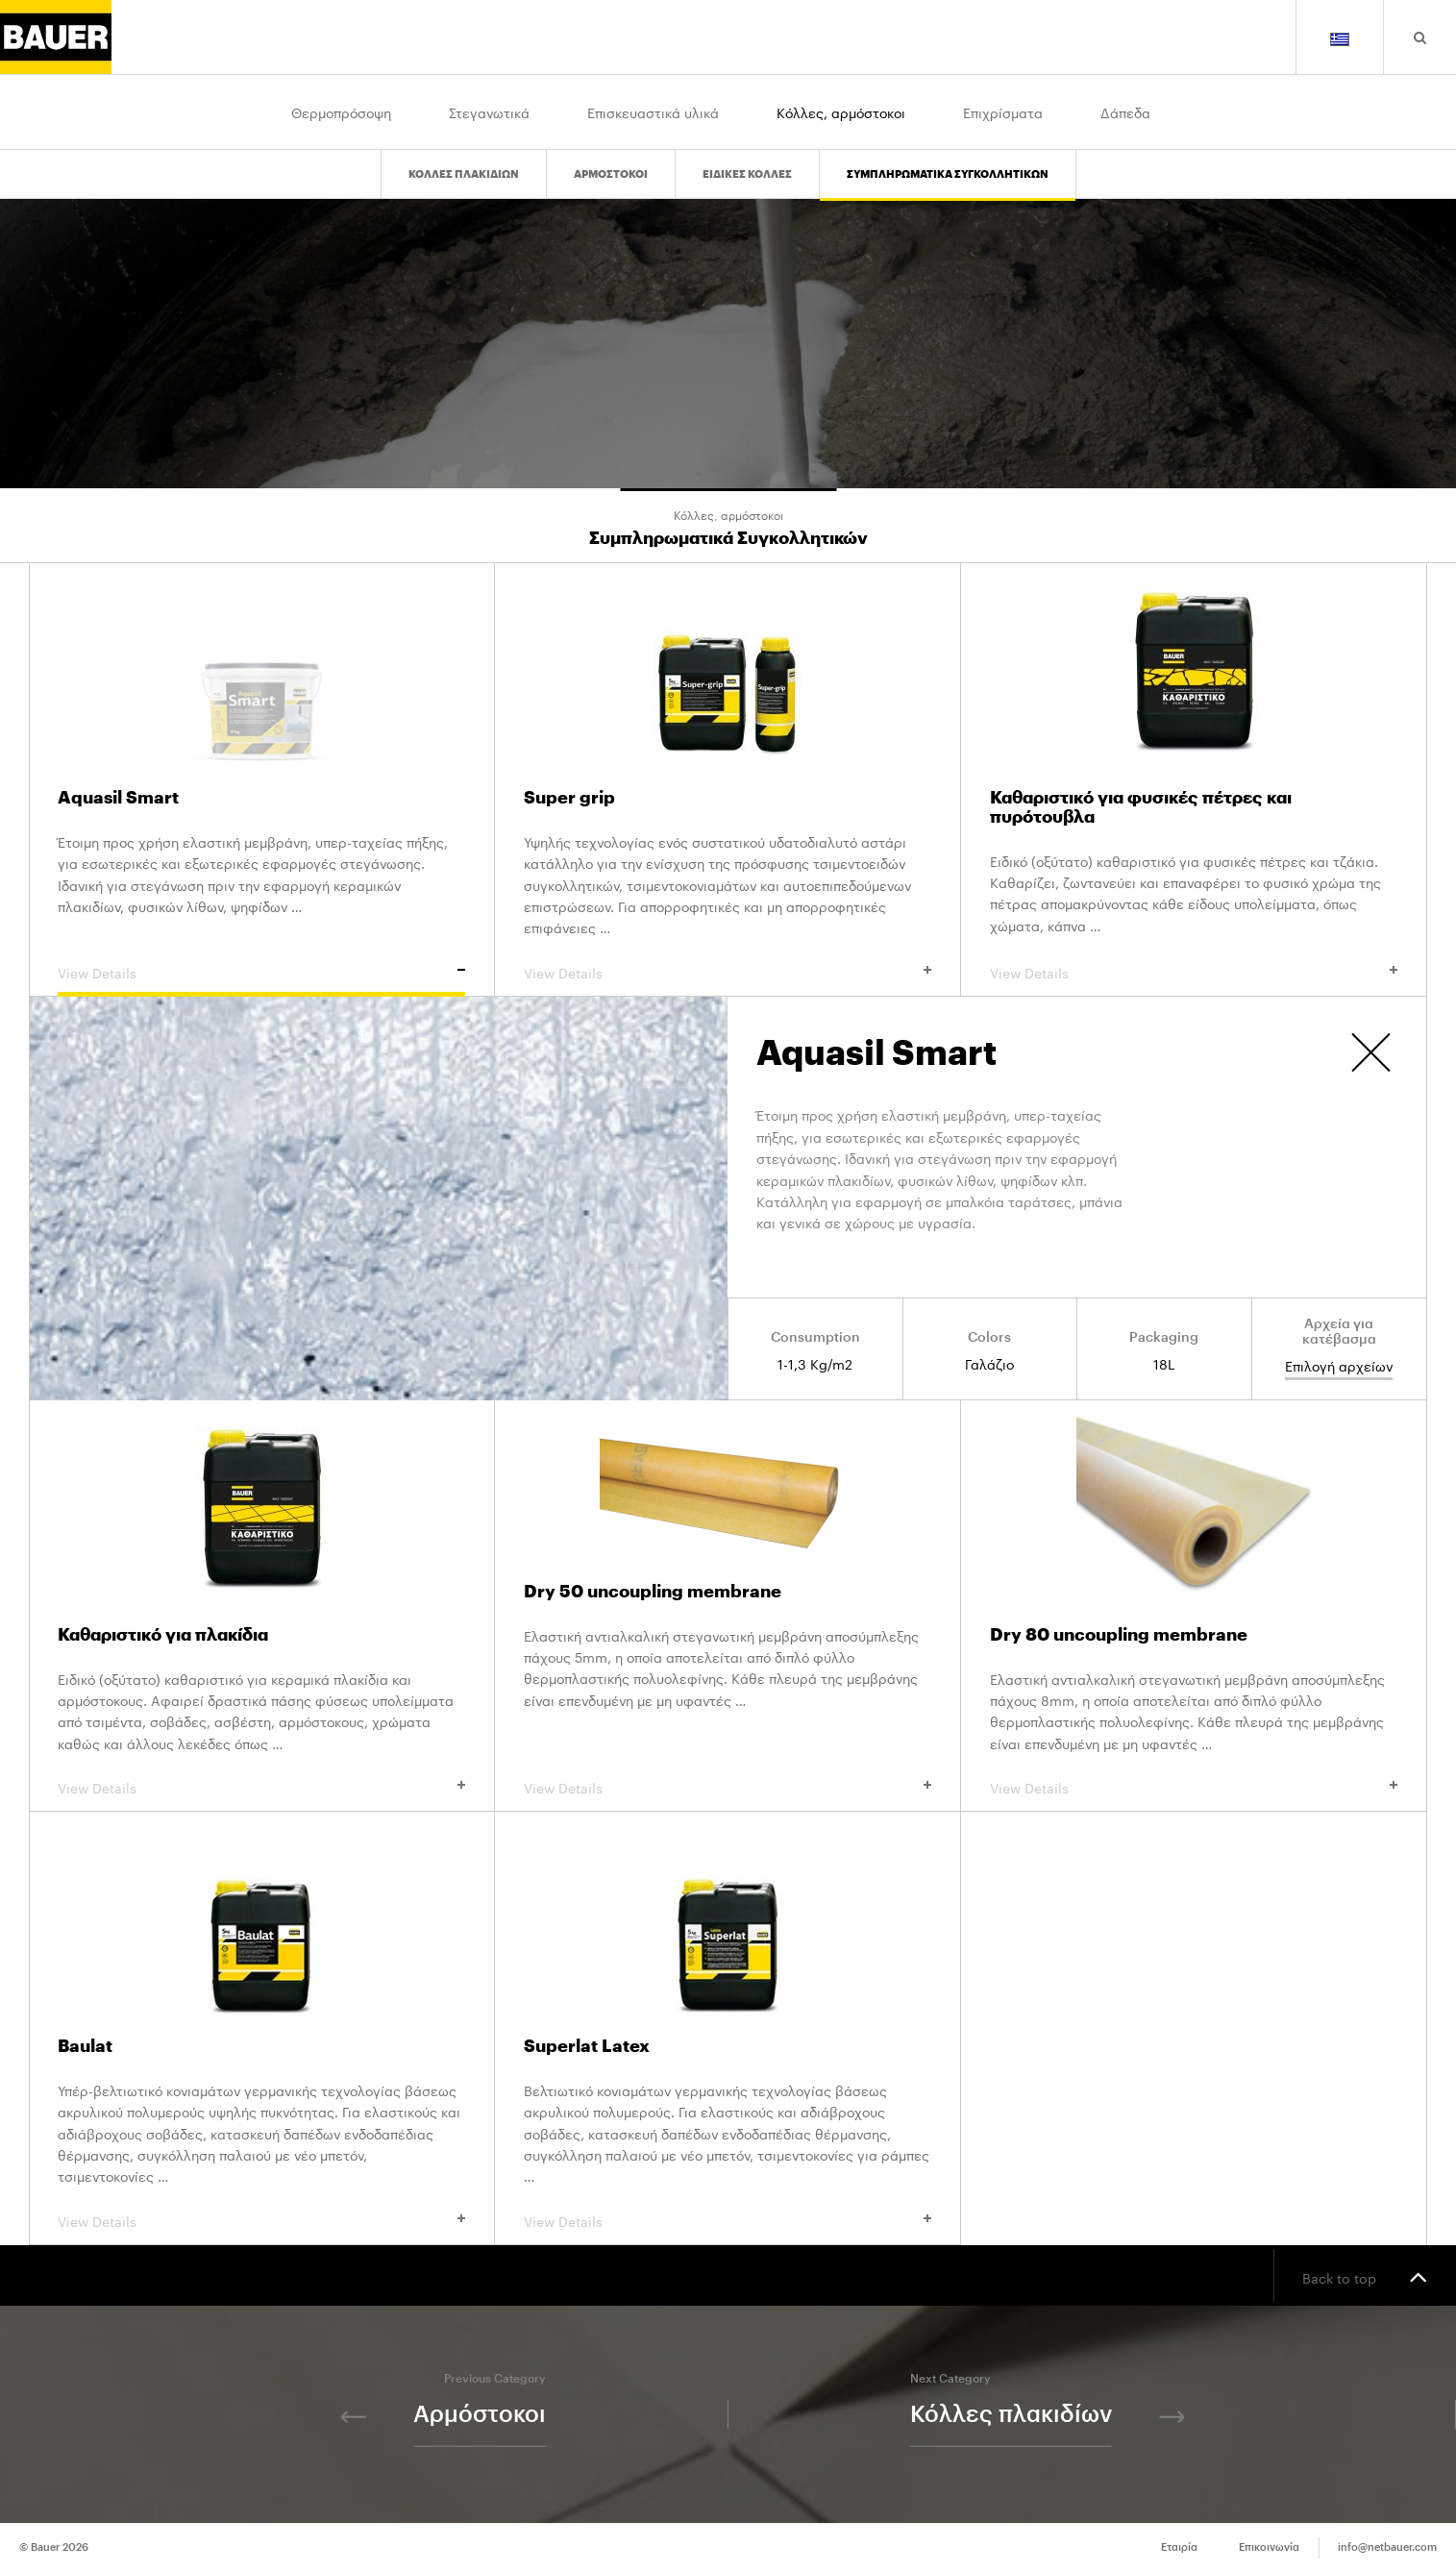 This screenshot has height=2571, width=1456. What do you see at coordinates (341, 111) in the screenshot?
I see `Θερμοπρόσοψη` at bounding box center [341, 111].